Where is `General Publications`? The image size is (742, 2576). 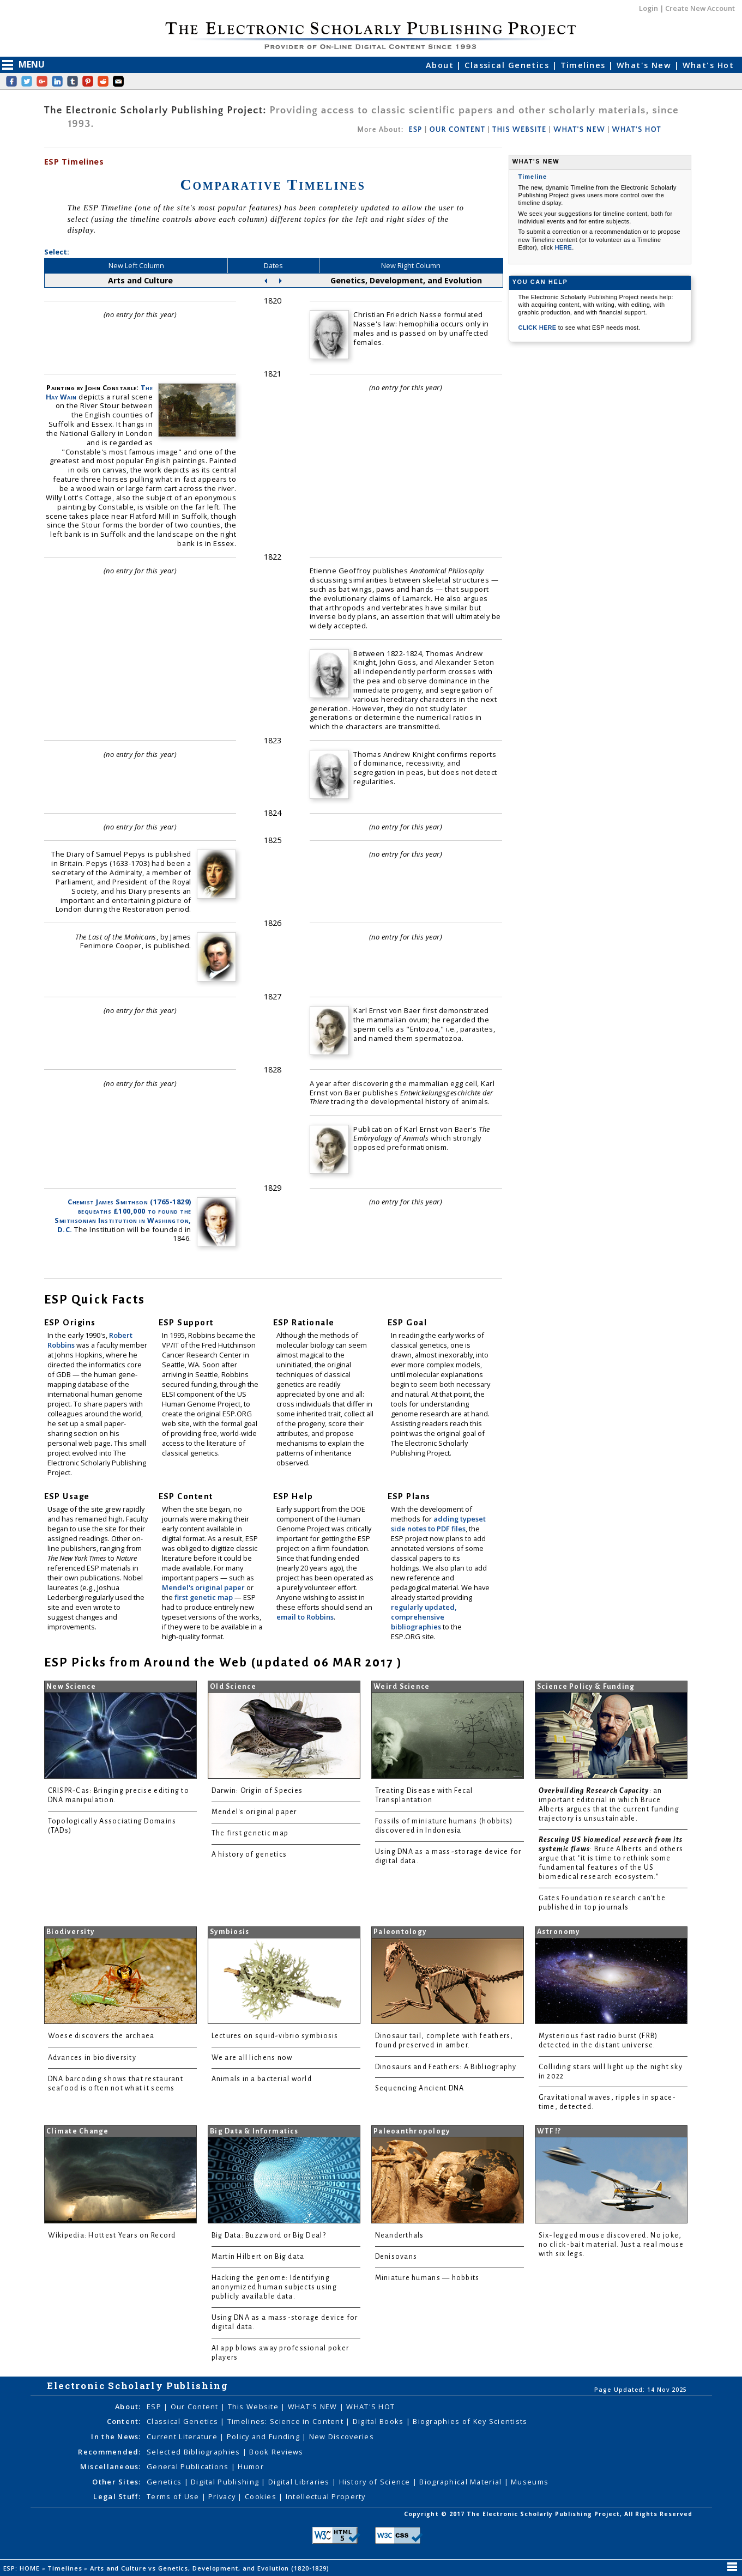
General Publications is located at coordinates (189, 2466).